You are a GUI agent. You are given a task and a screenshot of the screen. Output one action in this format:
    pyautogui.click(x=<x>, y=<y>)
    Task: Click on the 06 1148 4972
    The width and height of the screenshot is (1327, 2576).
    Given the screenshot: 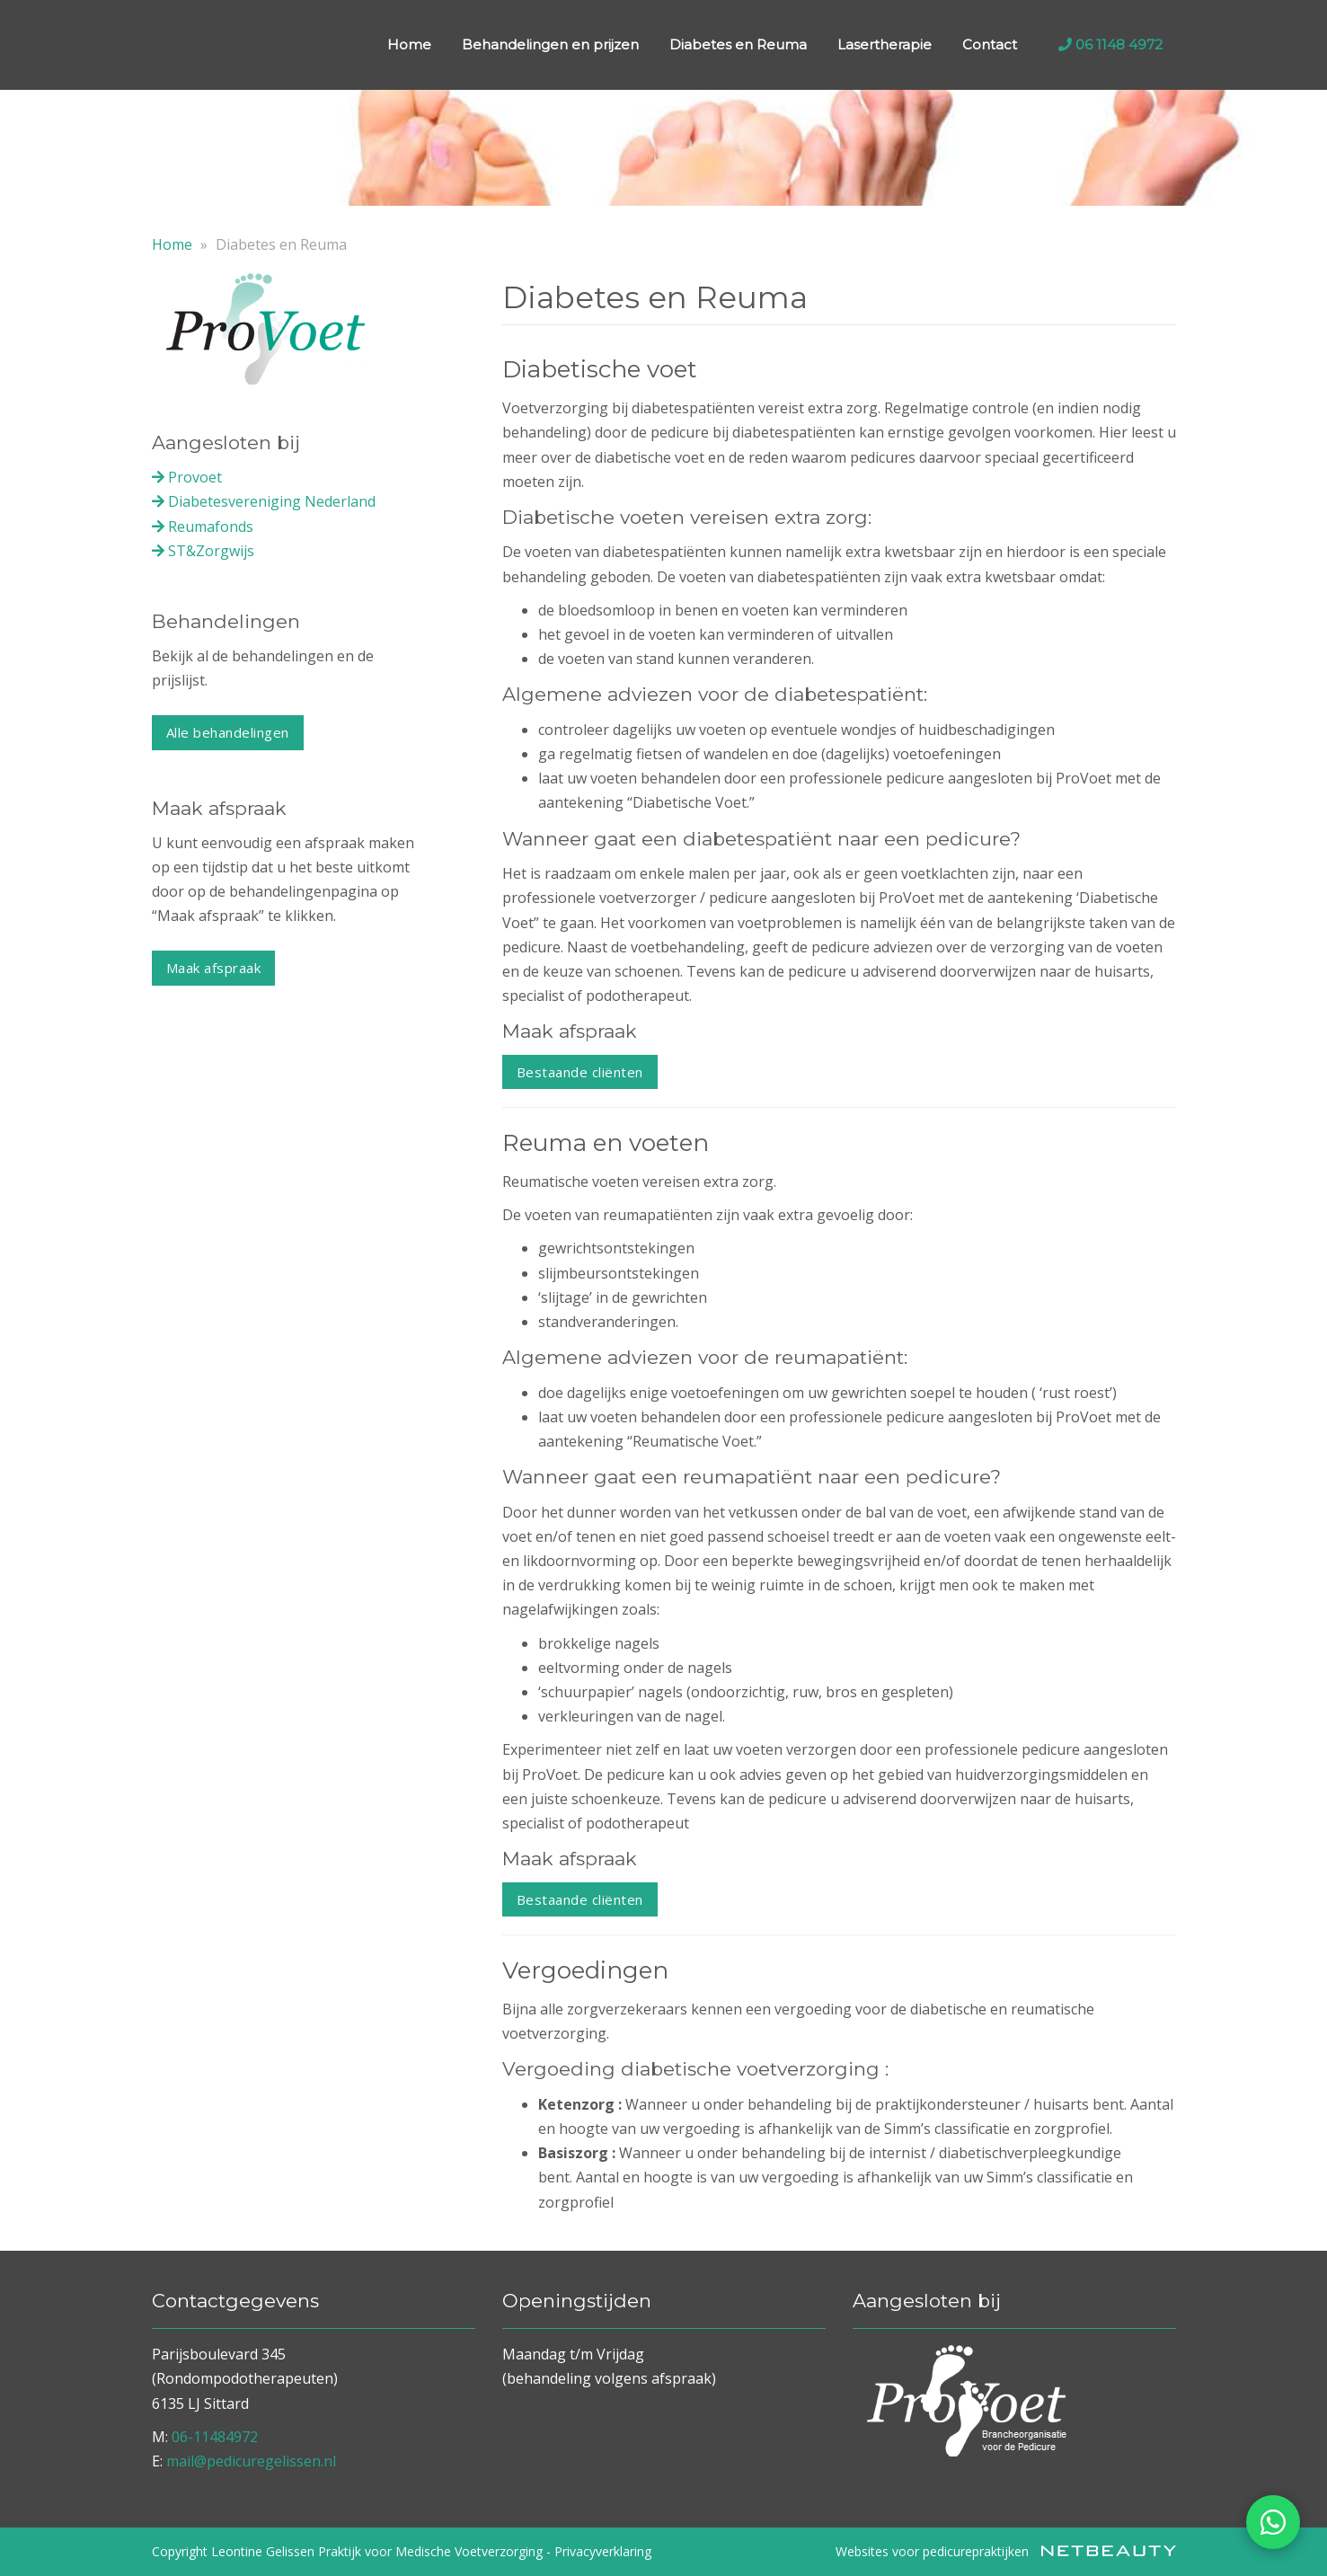 What is the action you would take?
    pyautogui.click(x=1110, y=44)
    